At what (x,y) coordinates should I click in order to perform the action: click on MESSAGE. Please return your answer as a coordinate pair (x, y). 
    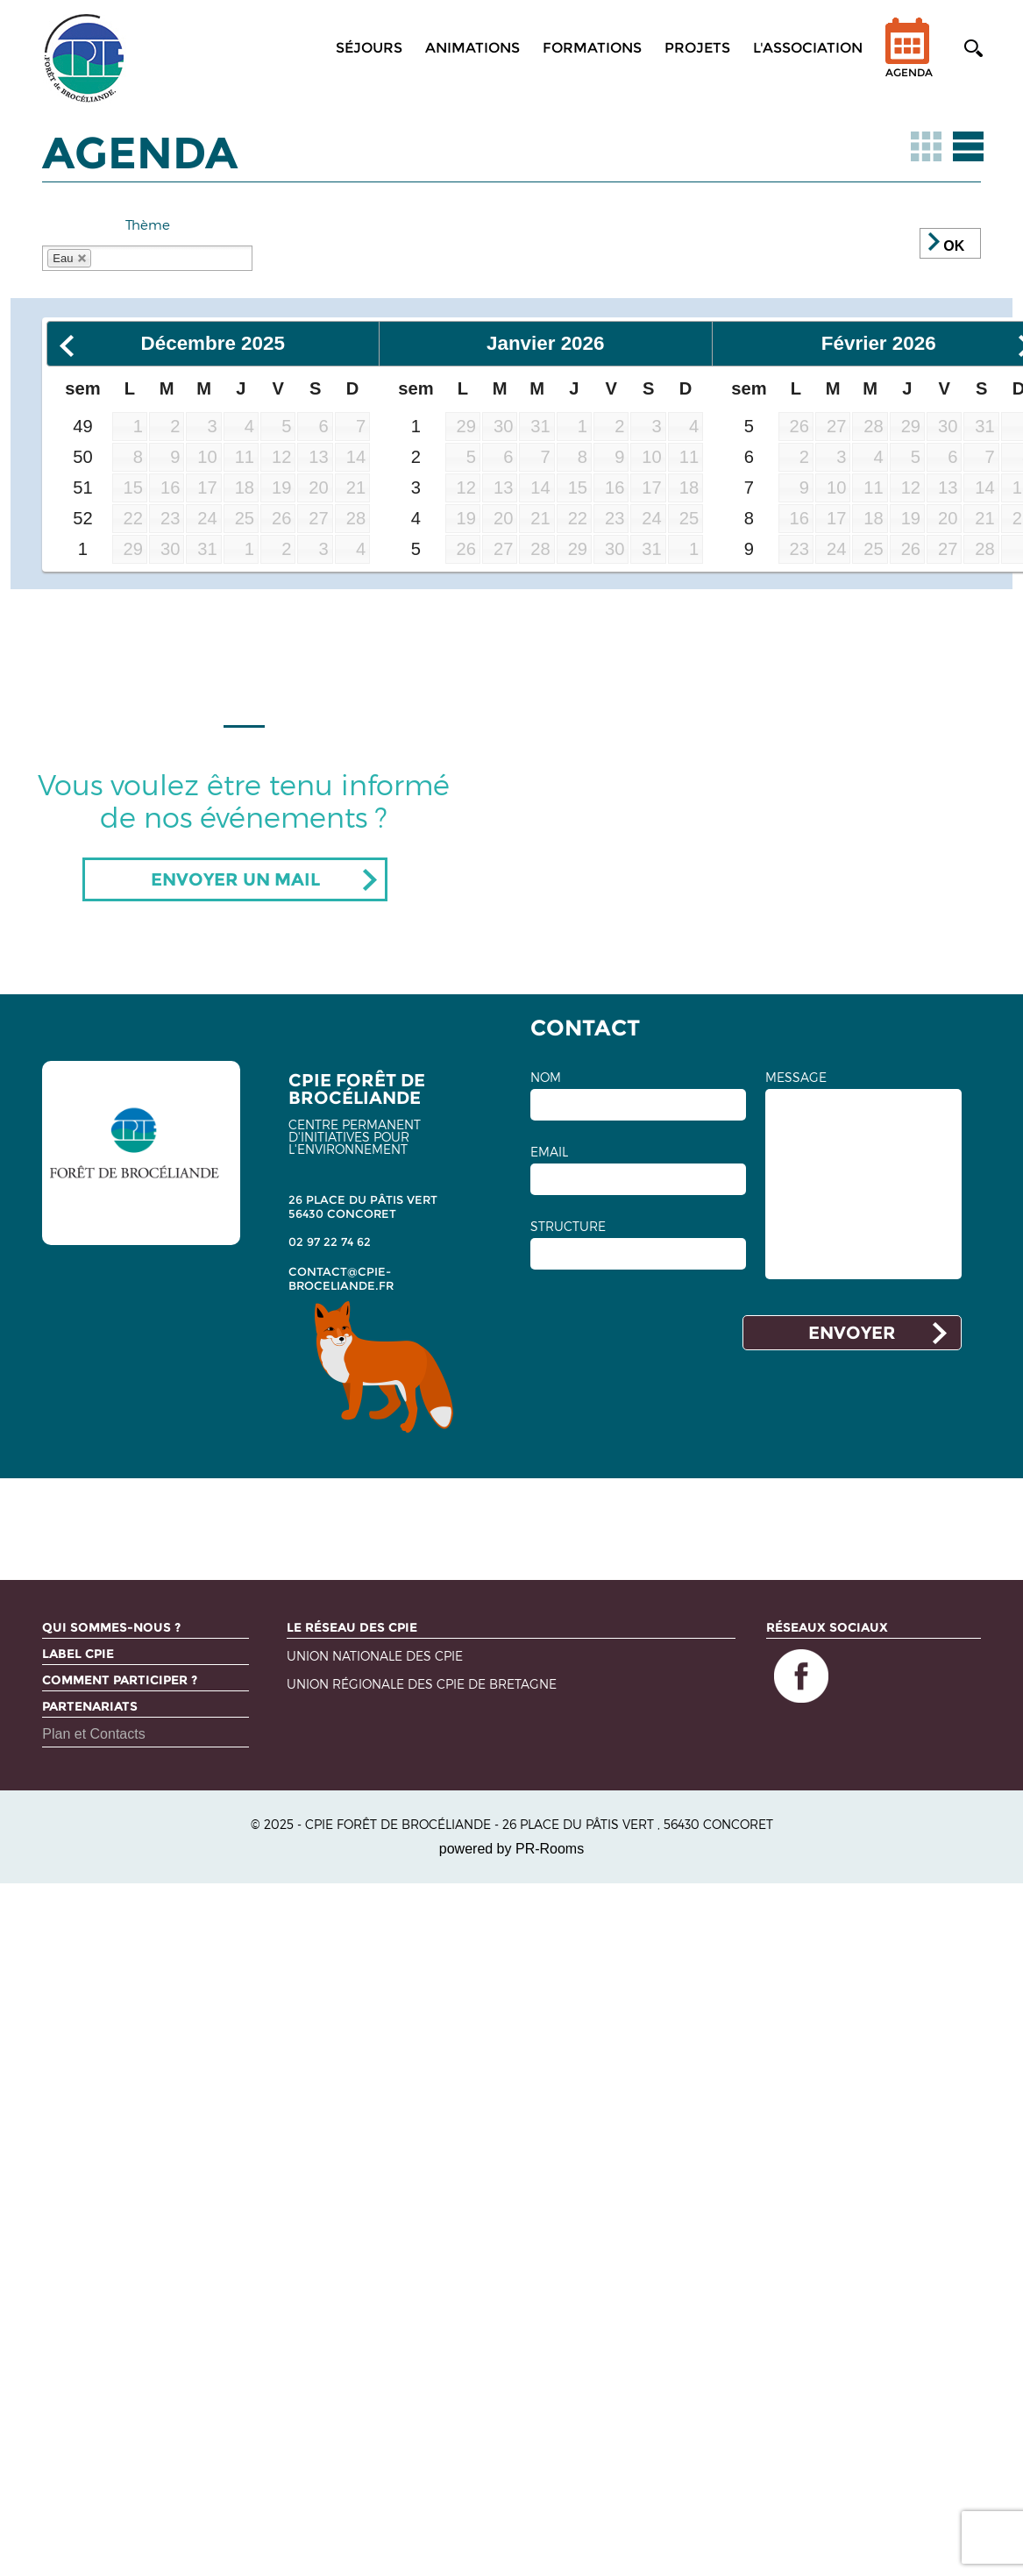
    Looking at the image, I should click on (796, 1077).